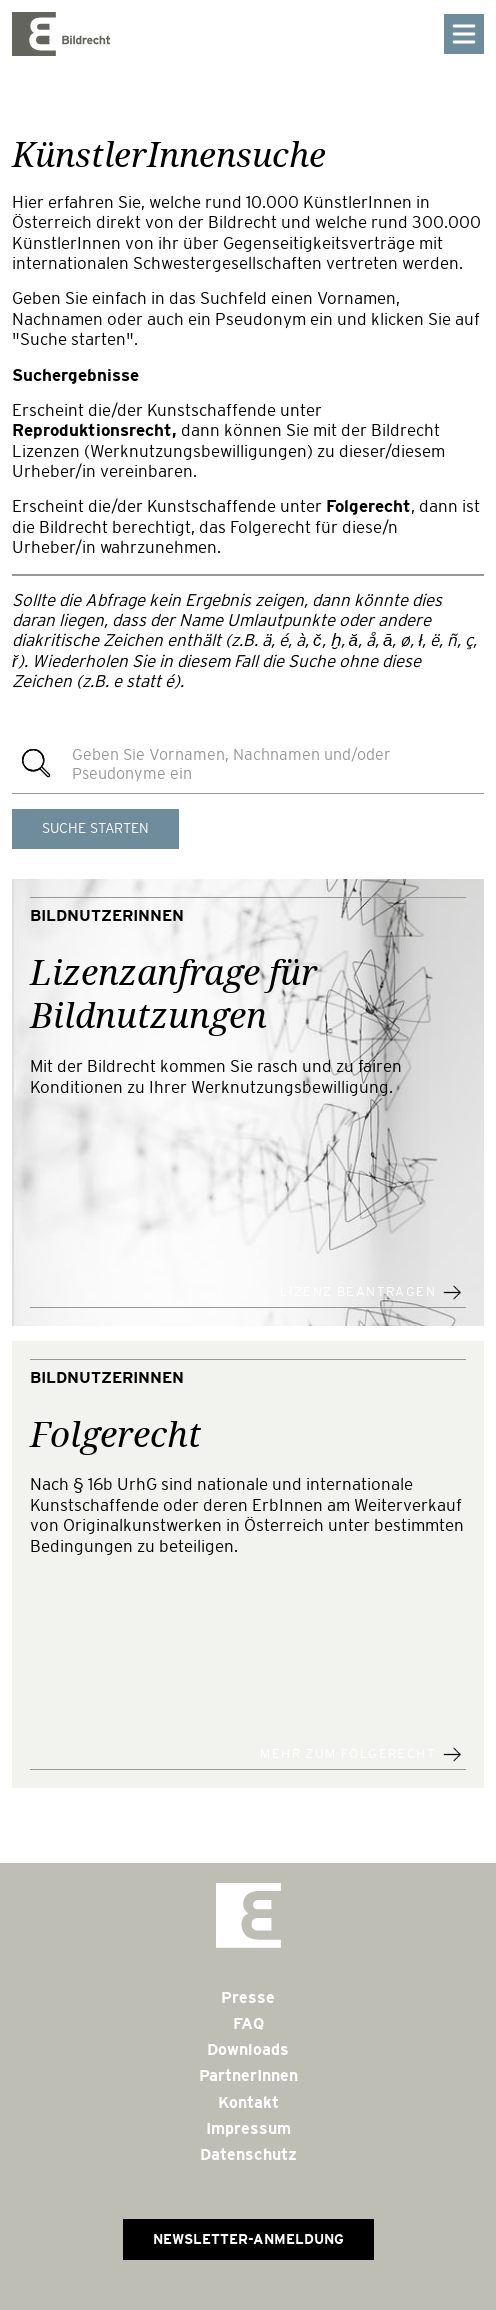  I want to click on Mehr zum Folgerecht, so click(348, 1754).